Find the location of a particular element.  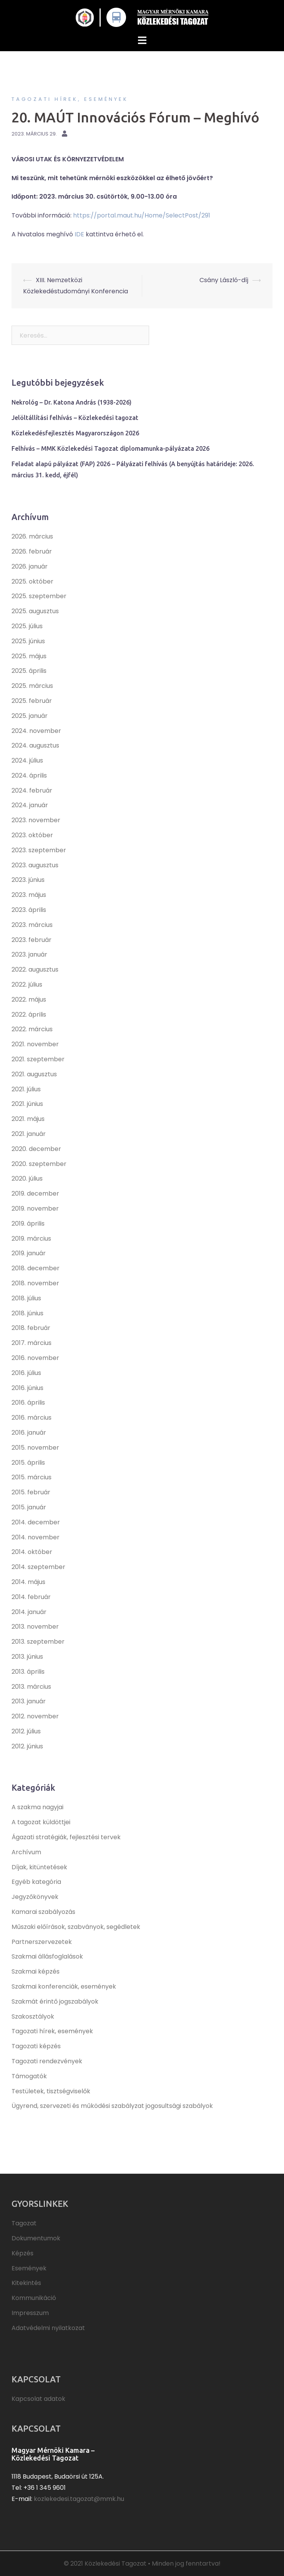

Szakmai állásfoglalások is located at coordinates (47, 1956).